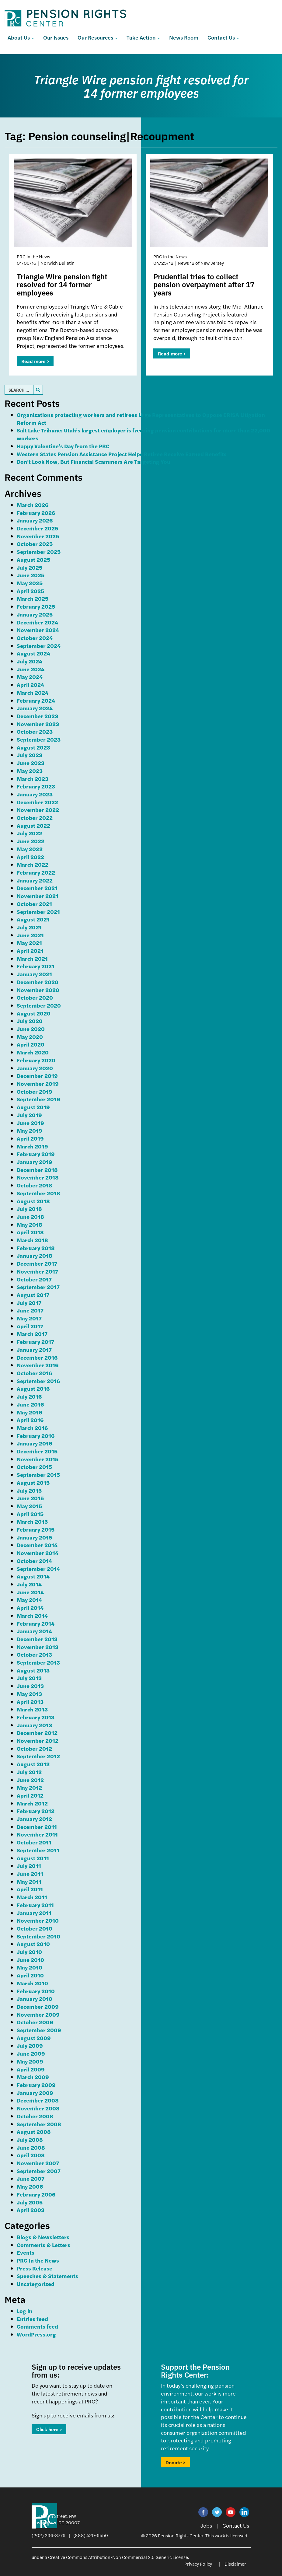 The image size is (282, 2576). Describe the element at coordinates (38, 2108) in the screenshot. I see `November 2008` at that location.